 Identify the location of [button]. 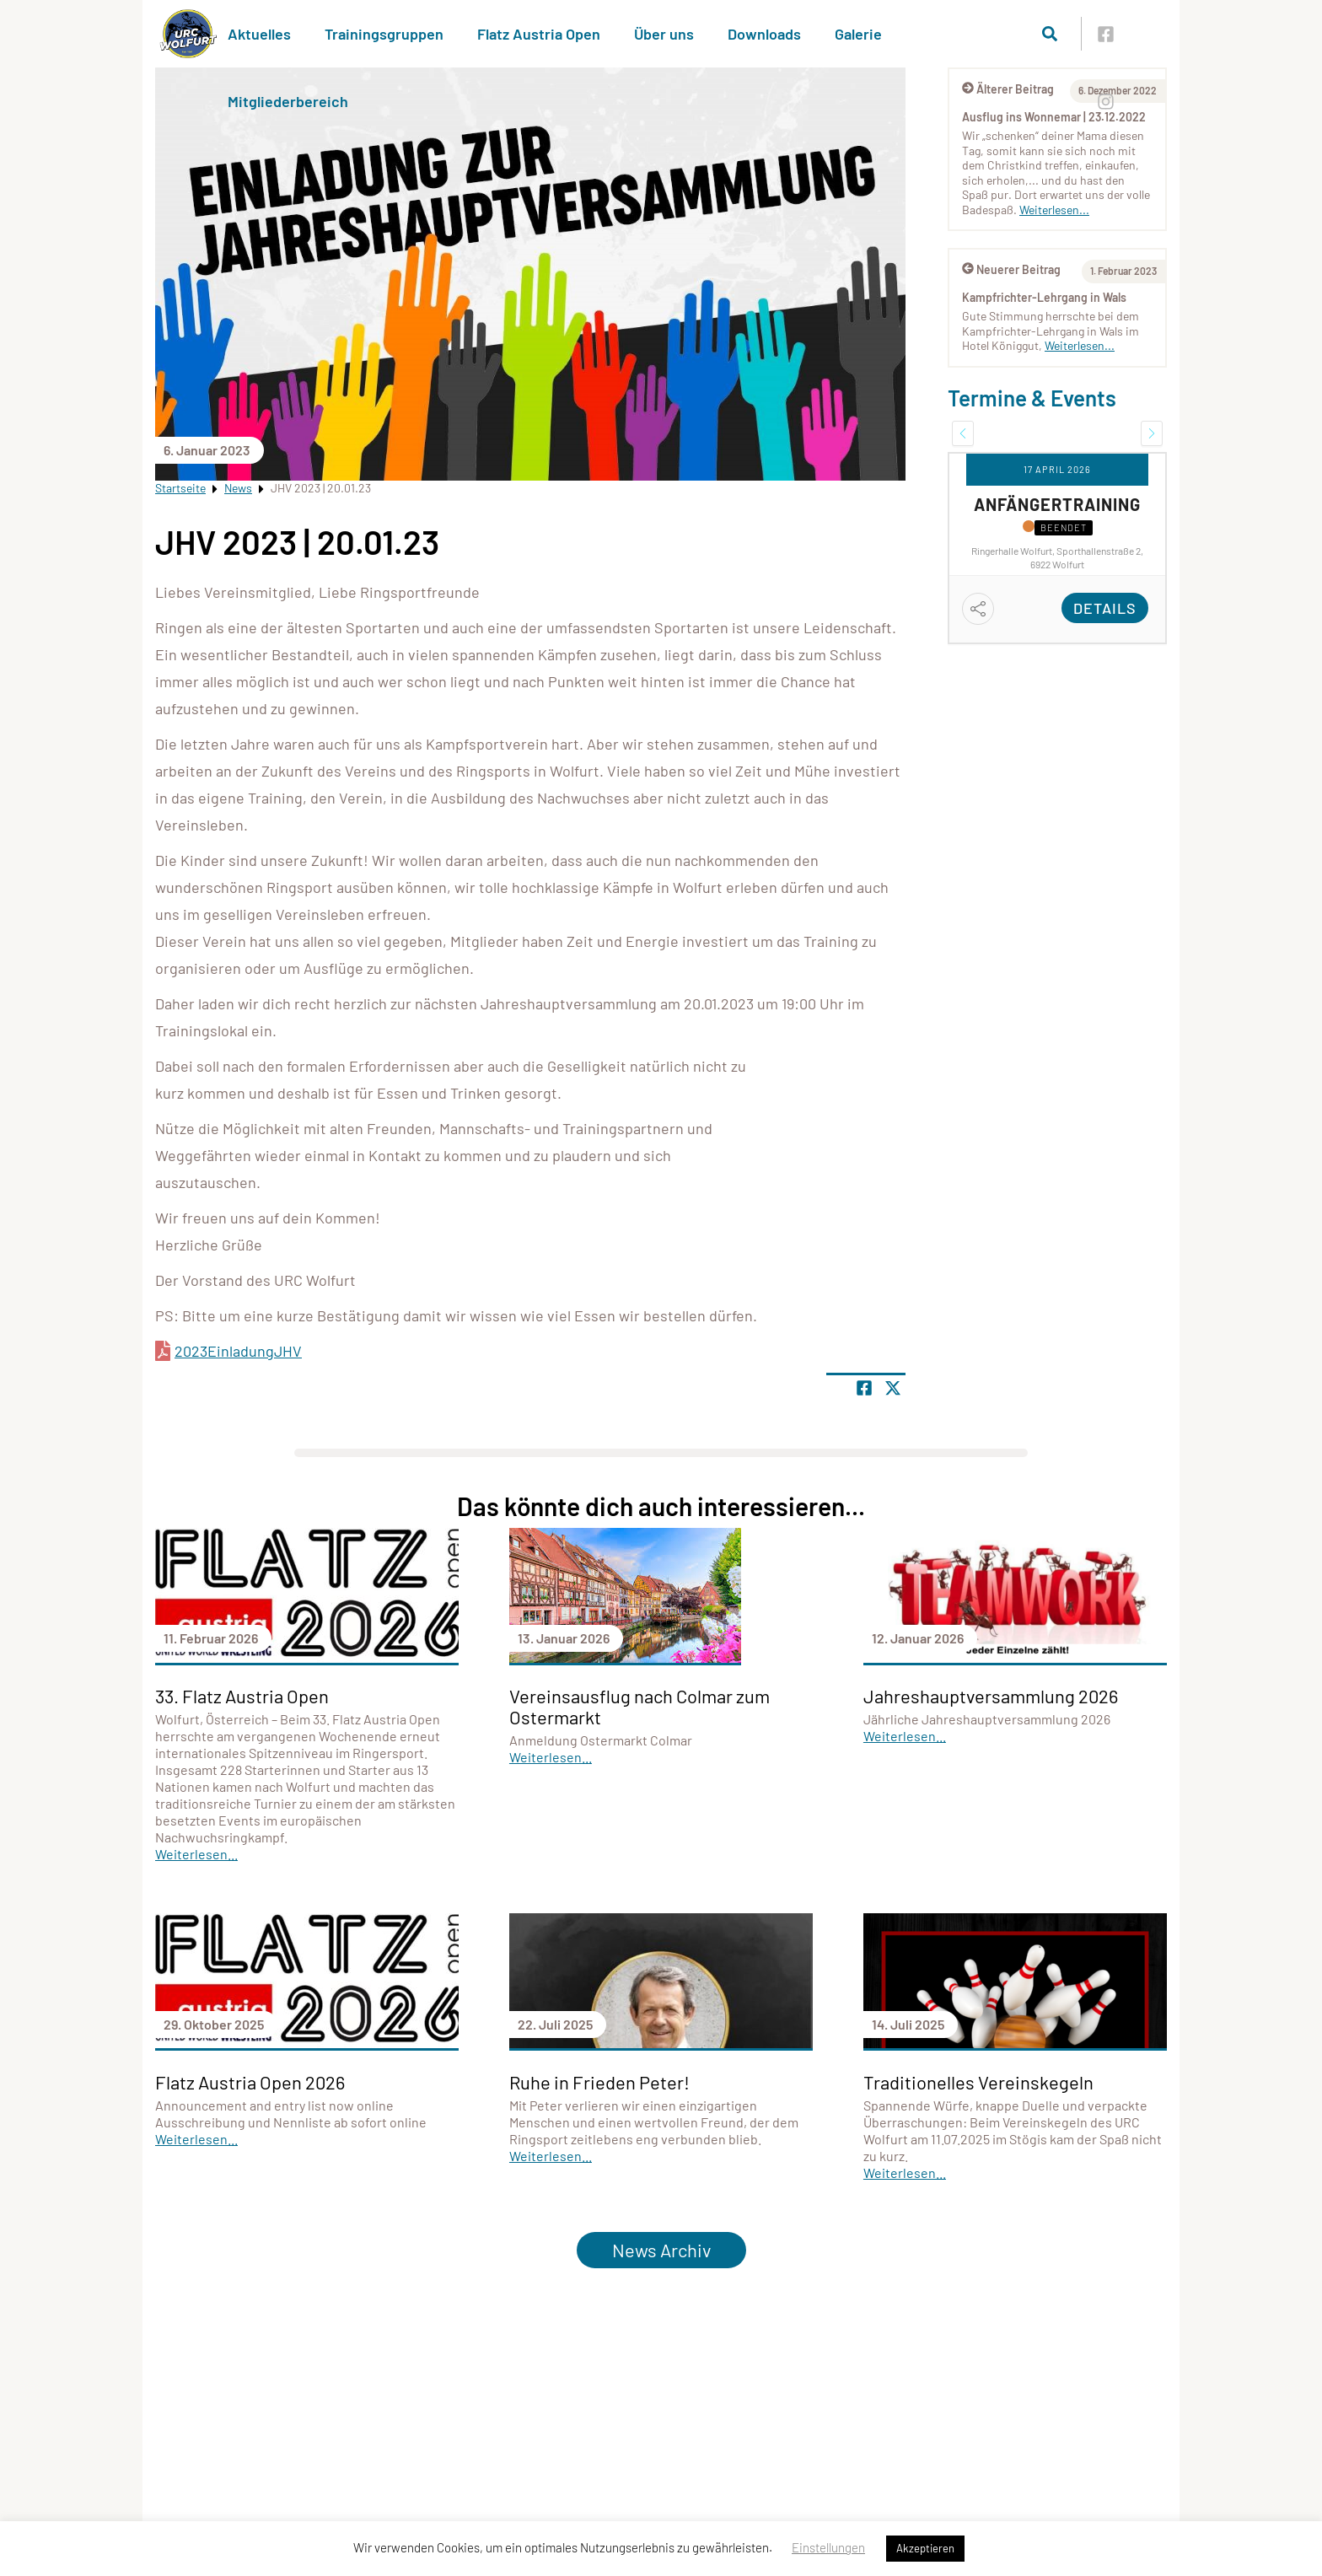
(963, 433).